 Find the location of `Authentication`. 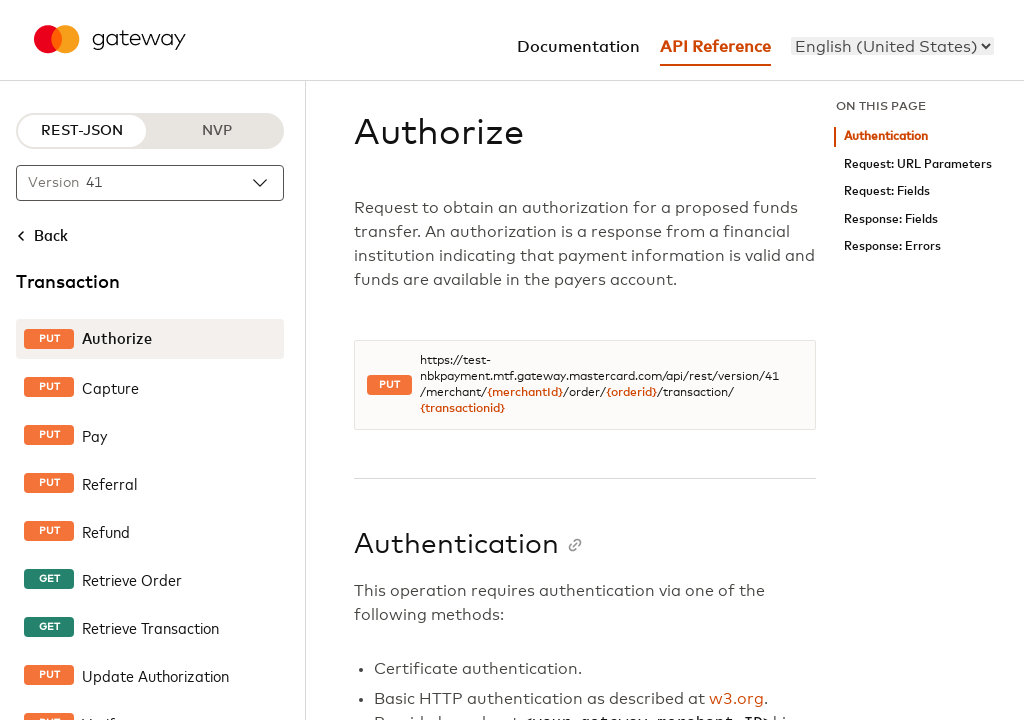

Authentication is located at coordinates (886, 136).